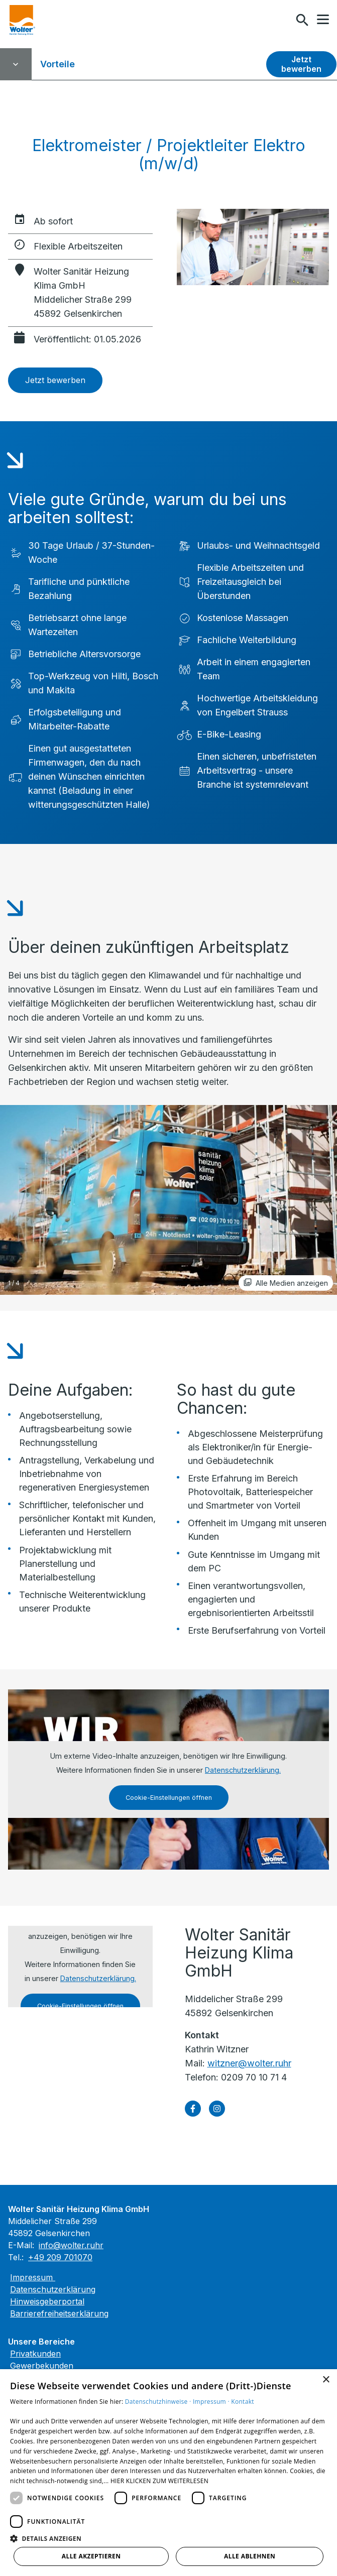 This screenshot has height=2576, width=337. What do you see at coordinates (168, 2472) in the screenshot?
I see `[dialog]` at bounding box center [168, 2472].